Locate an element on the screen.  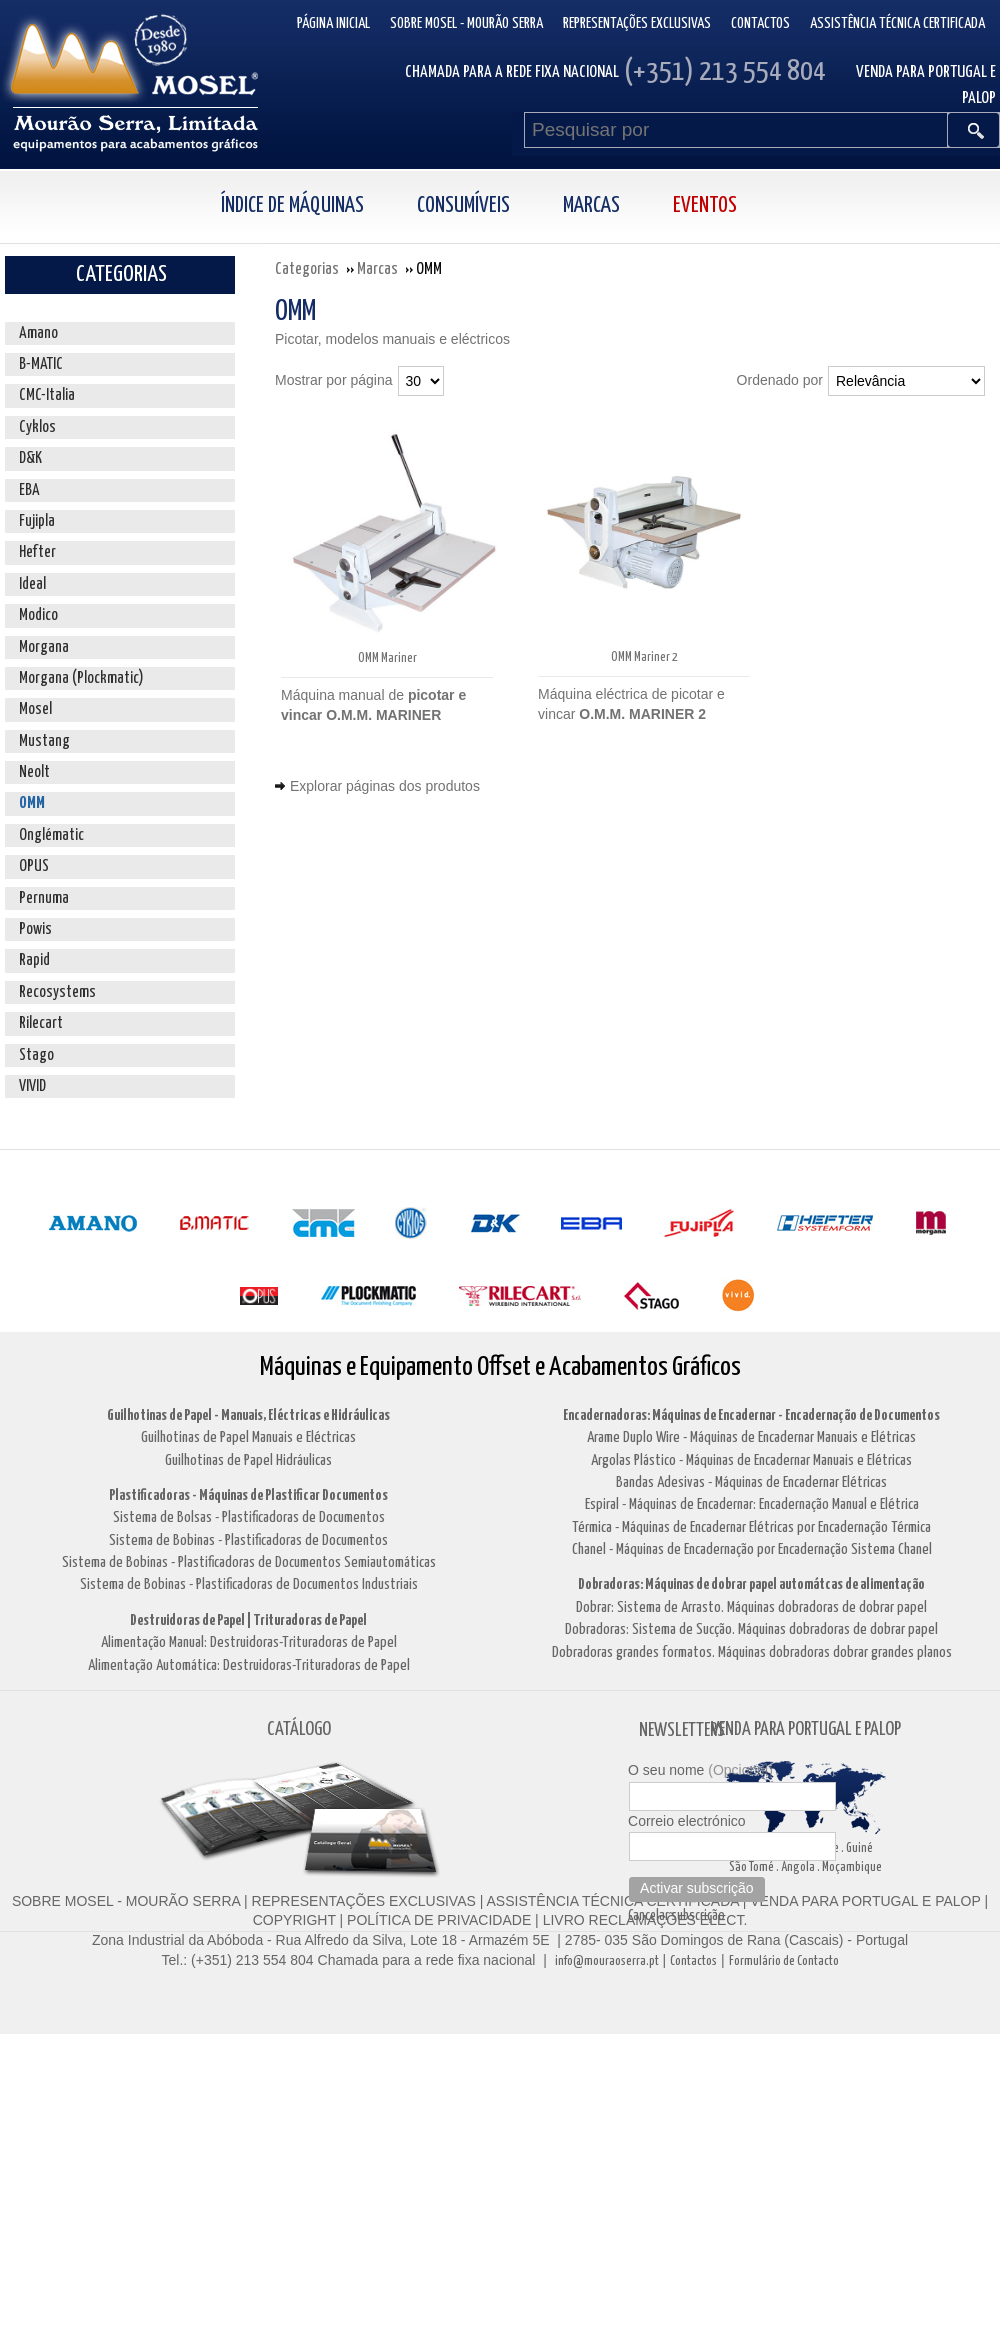
Eventos is located at coordinates (705, 206).